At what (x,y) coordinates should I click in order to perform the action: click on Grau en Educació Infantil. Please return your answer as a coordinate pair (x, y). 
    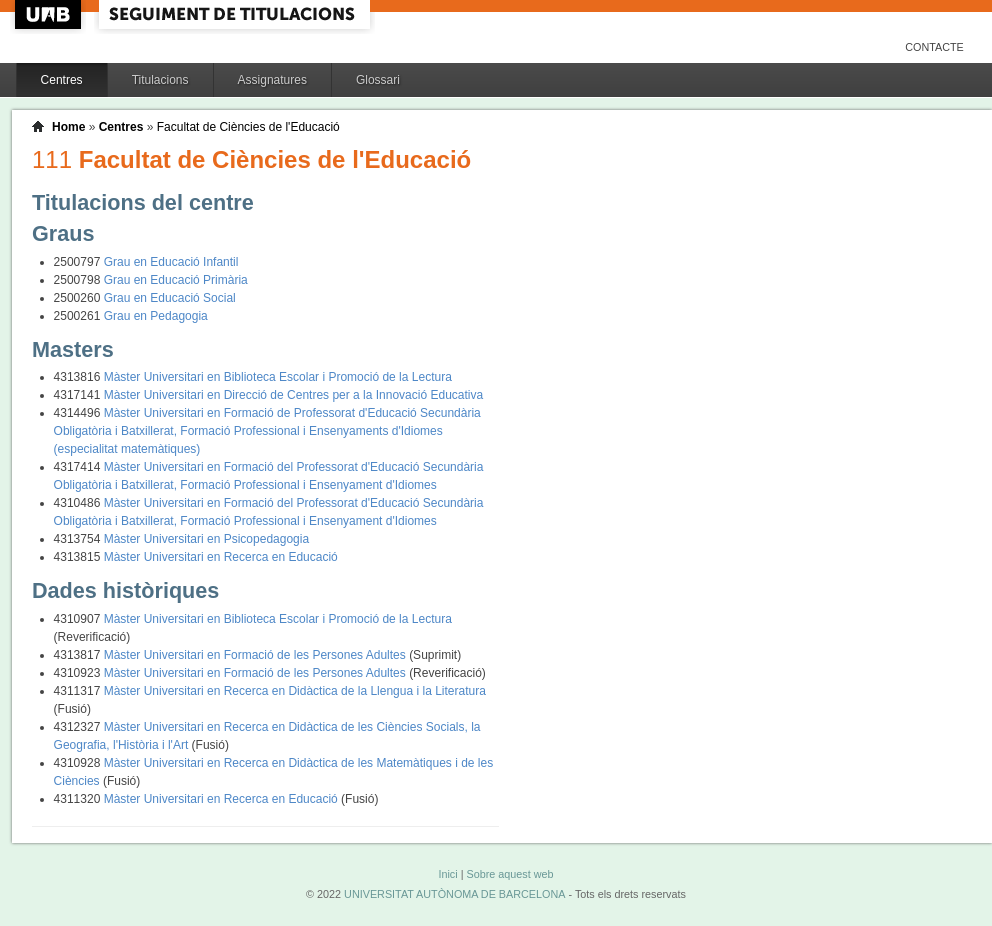
    Looking at the image, I should click on (171, 262).